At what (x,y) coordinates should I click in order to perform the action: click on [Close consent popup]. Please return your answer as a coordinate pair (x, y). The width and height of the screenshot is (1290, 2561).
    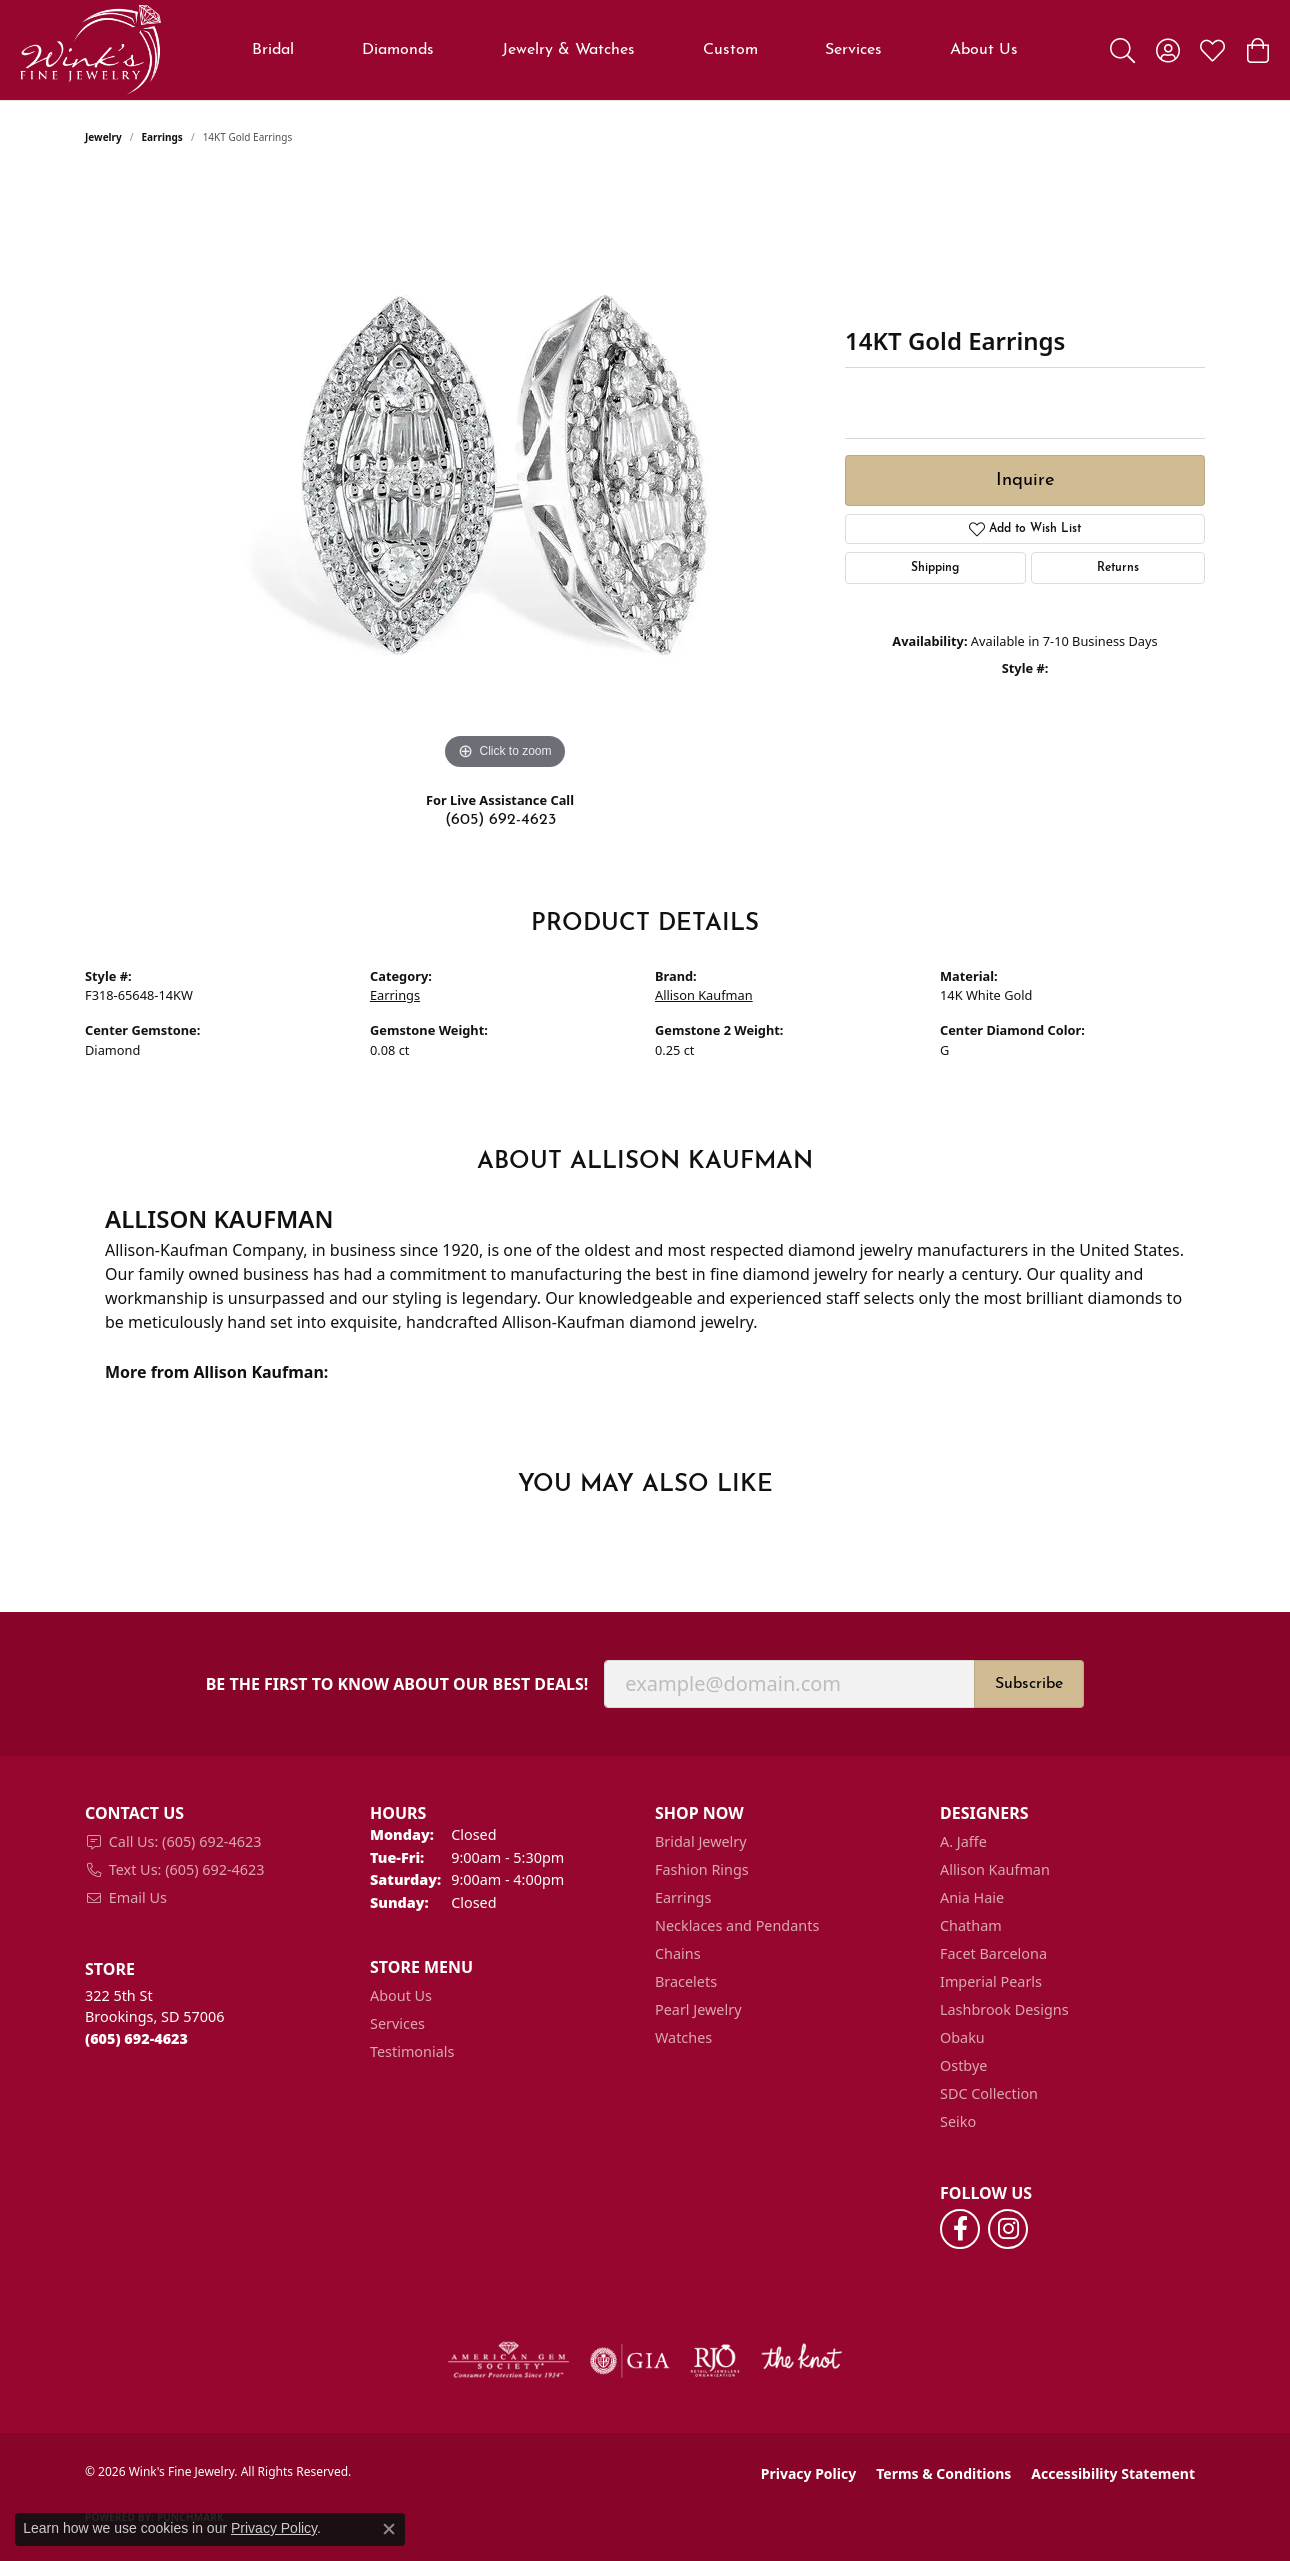
    Looking at the image, I should click on (389, 2529).